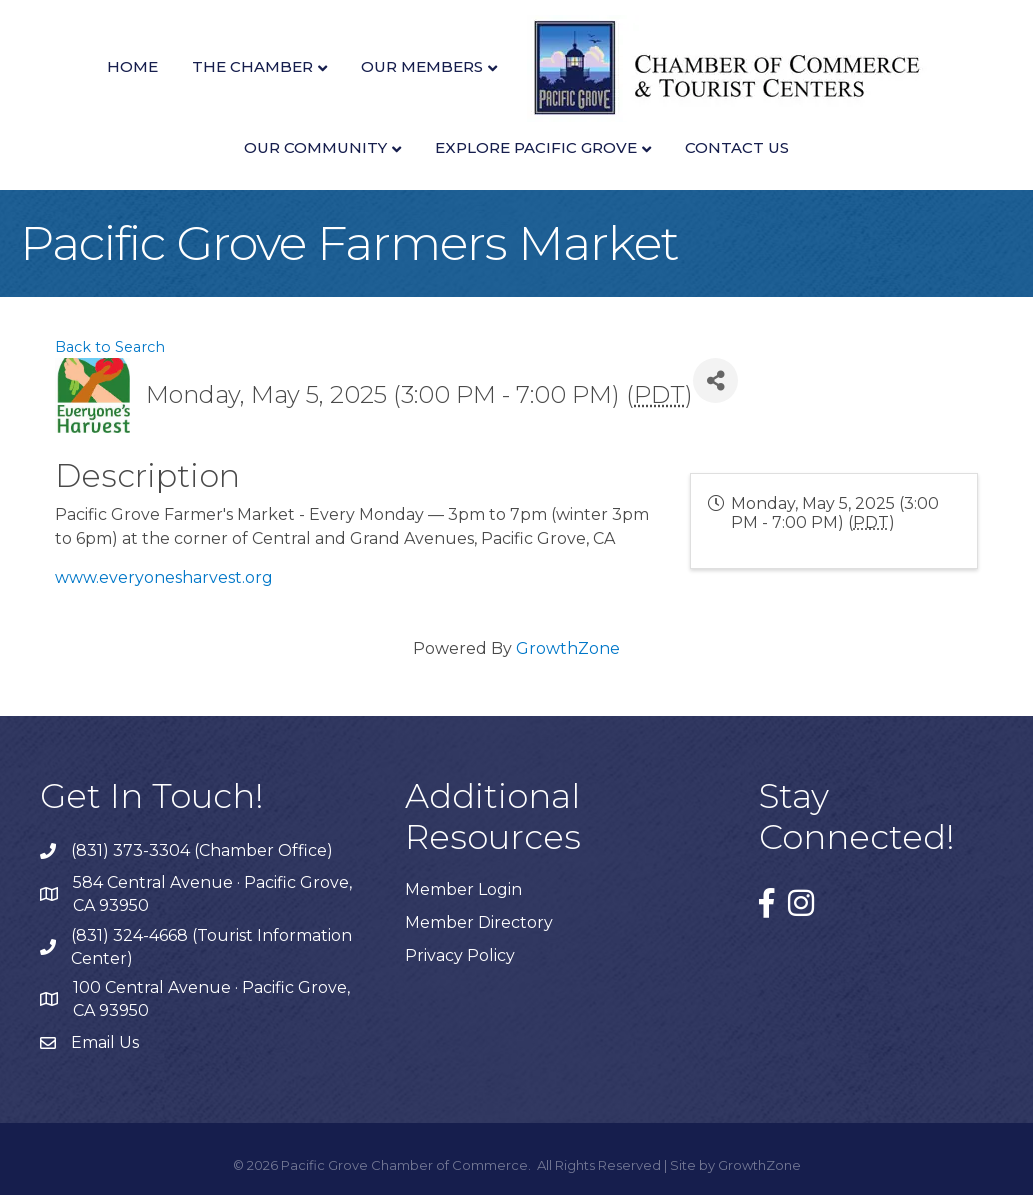 This screenshot has width=1033, height=1195. Describe the element at coordinates (132, 66) in the screenshot. I see `Home` at that location.